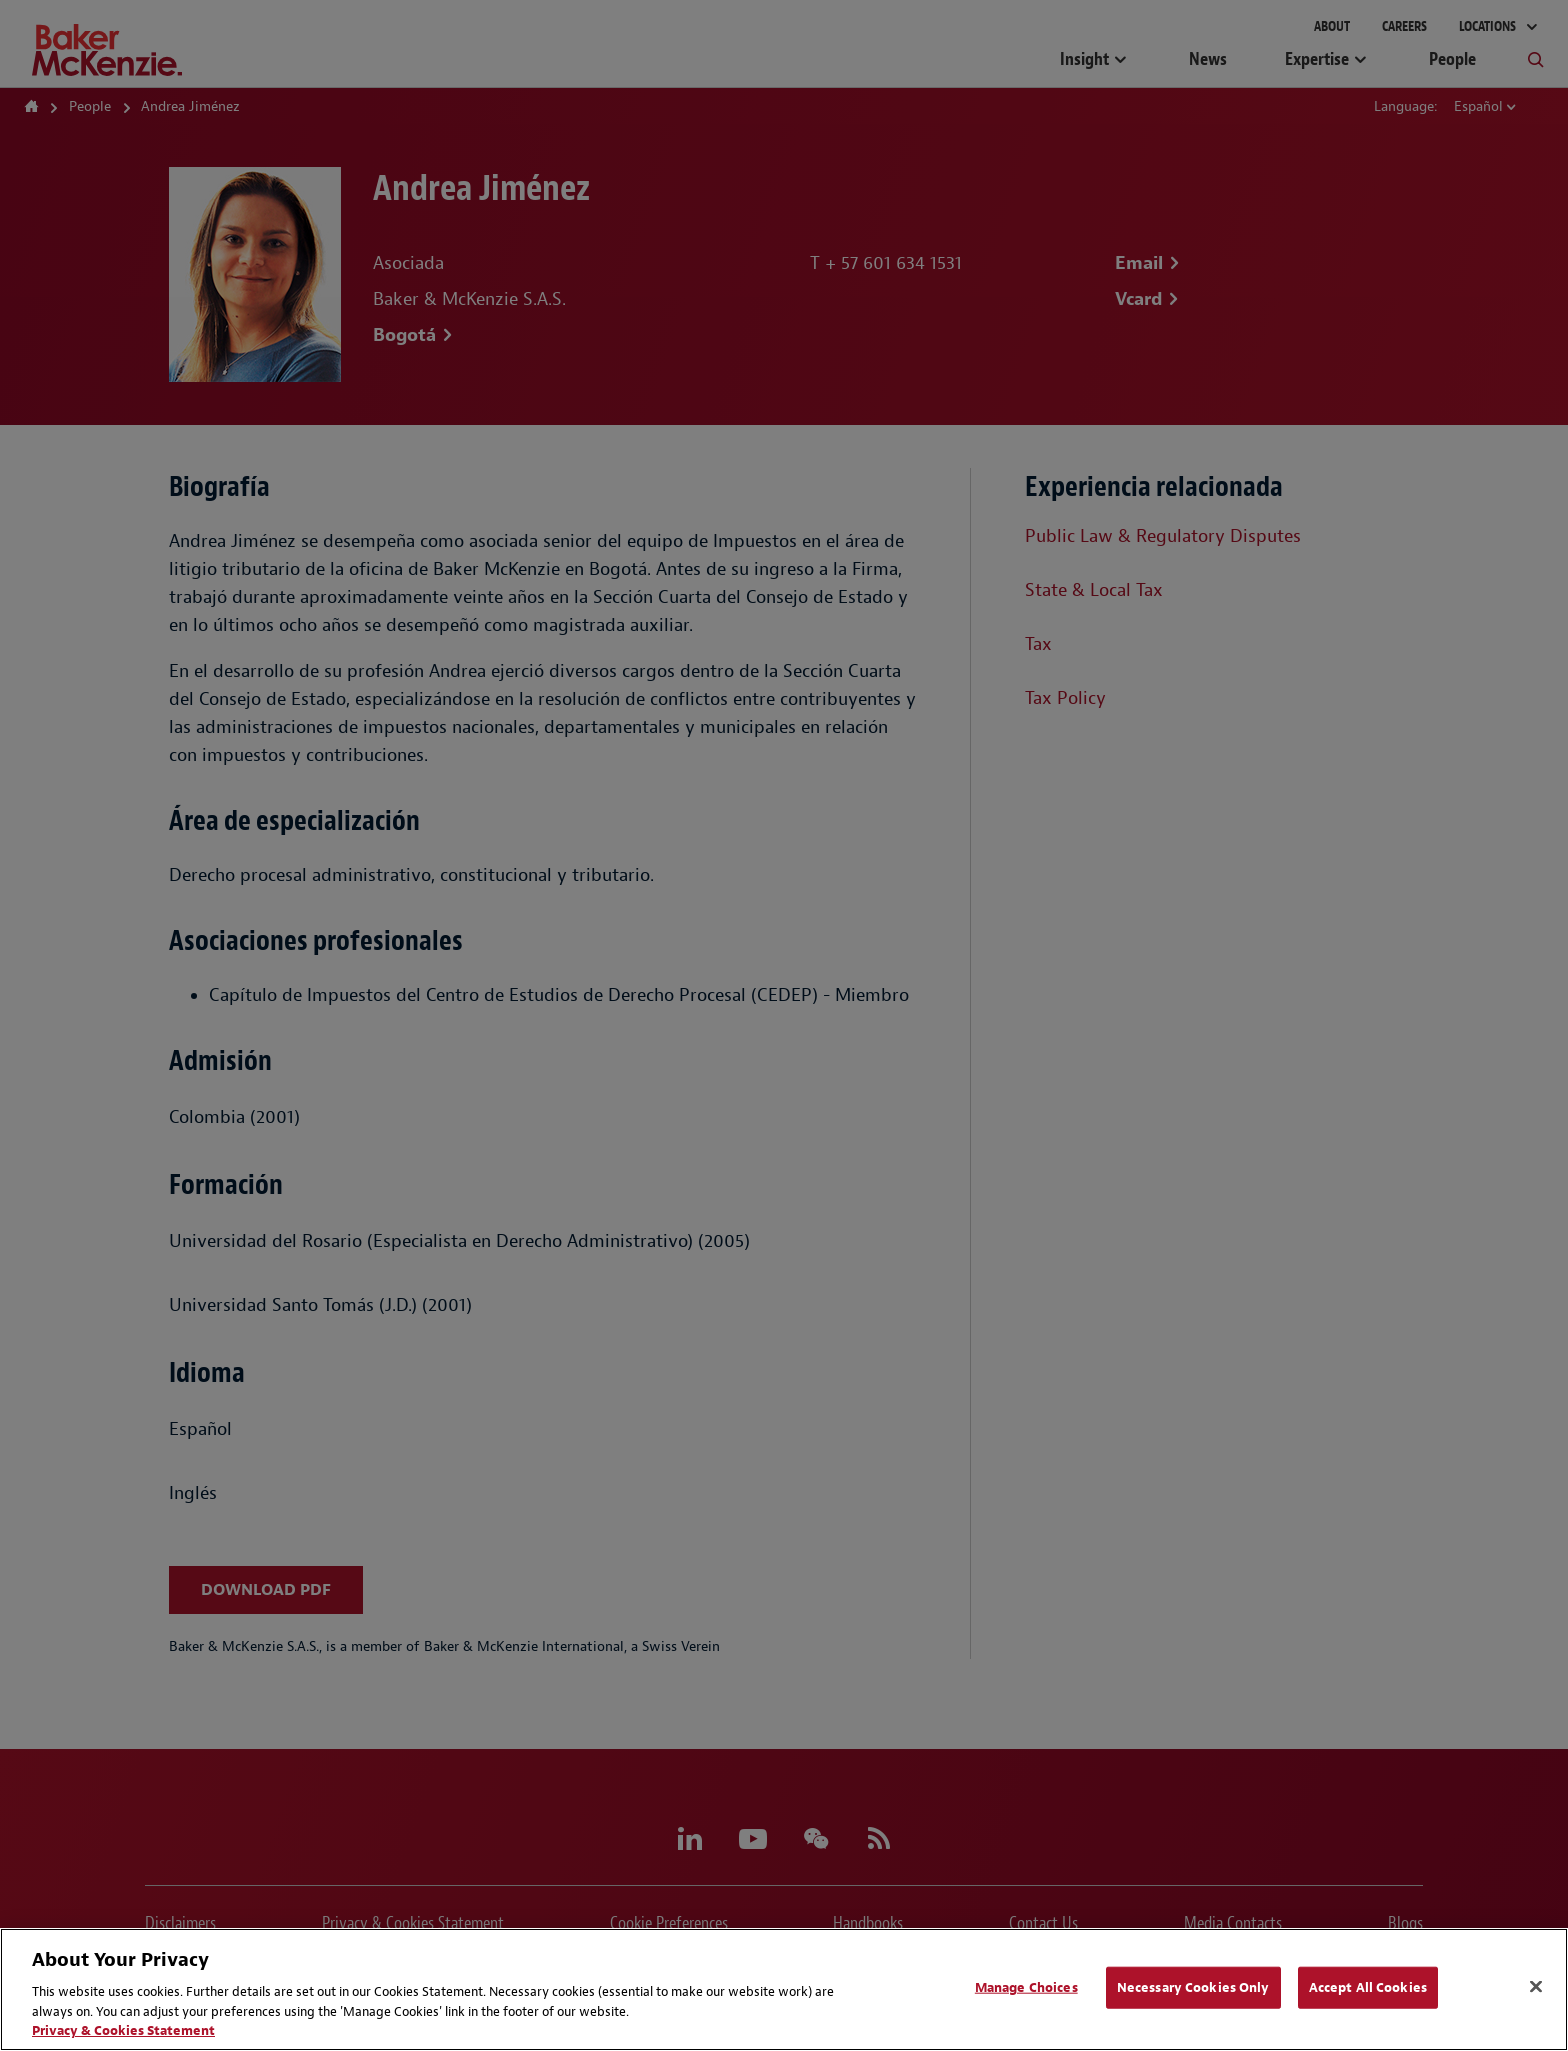 The height and width of the screenshot is (2051, 1568). I want to click on Necessary Cookies Only, so click(1193, 1987).